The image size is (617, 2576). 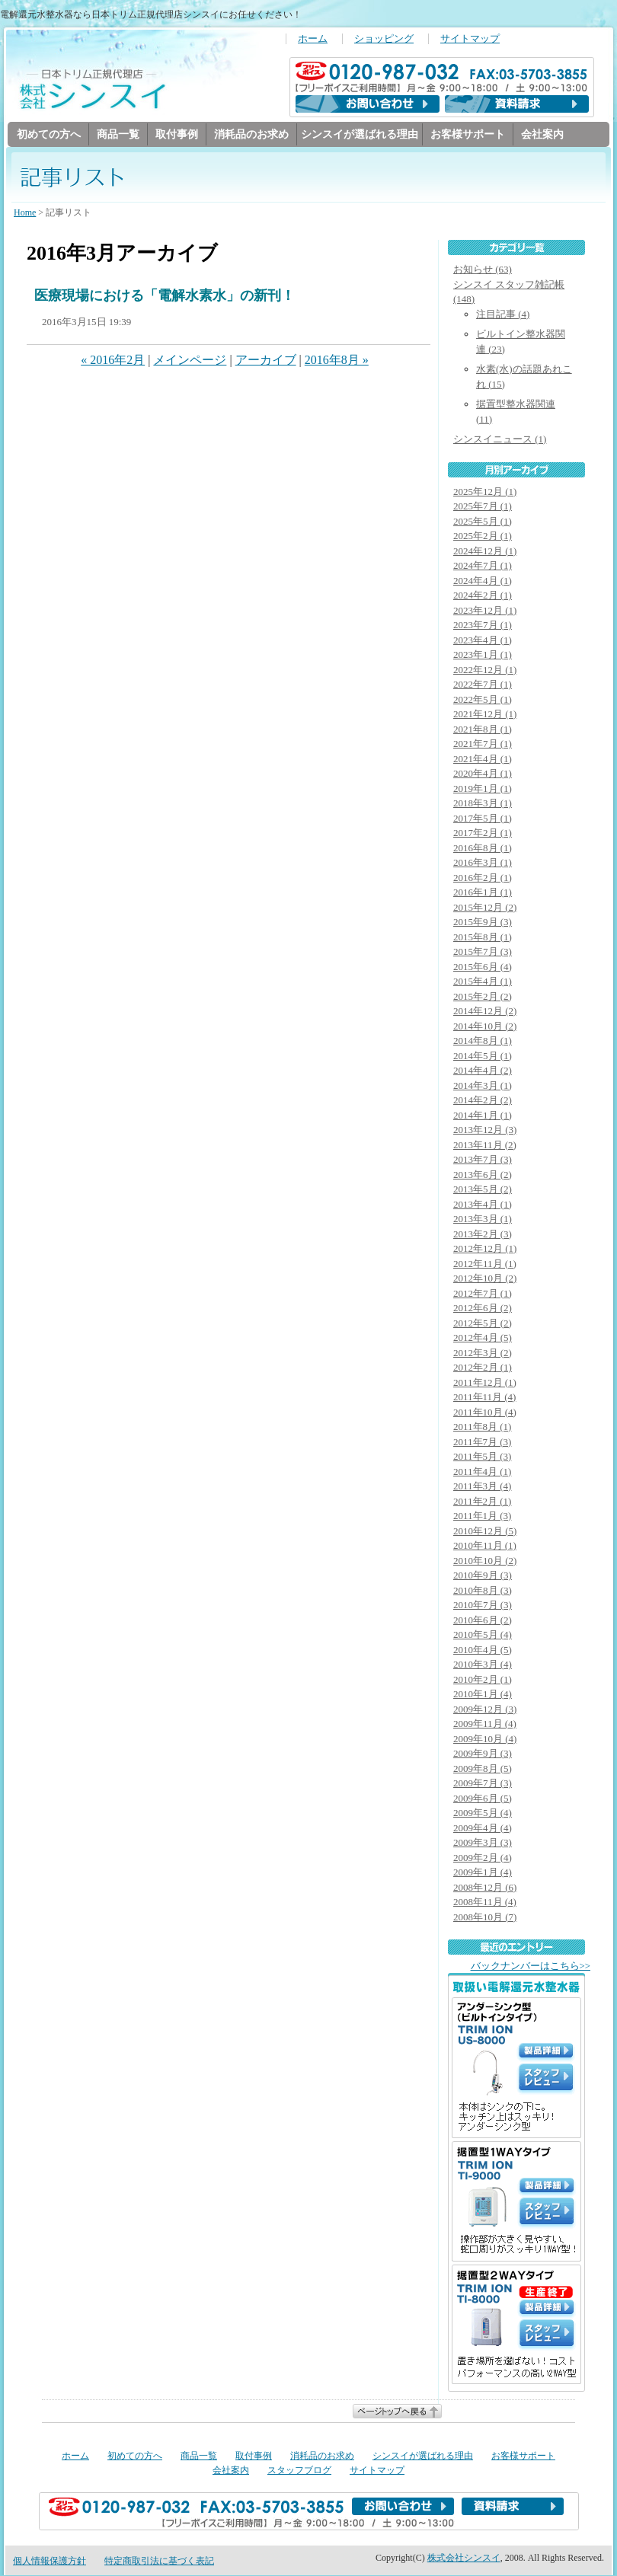 What do you see at coordinates (337, 360) in the screenshot?
I see `2016年8月 »` at bounding box center [337, 360].